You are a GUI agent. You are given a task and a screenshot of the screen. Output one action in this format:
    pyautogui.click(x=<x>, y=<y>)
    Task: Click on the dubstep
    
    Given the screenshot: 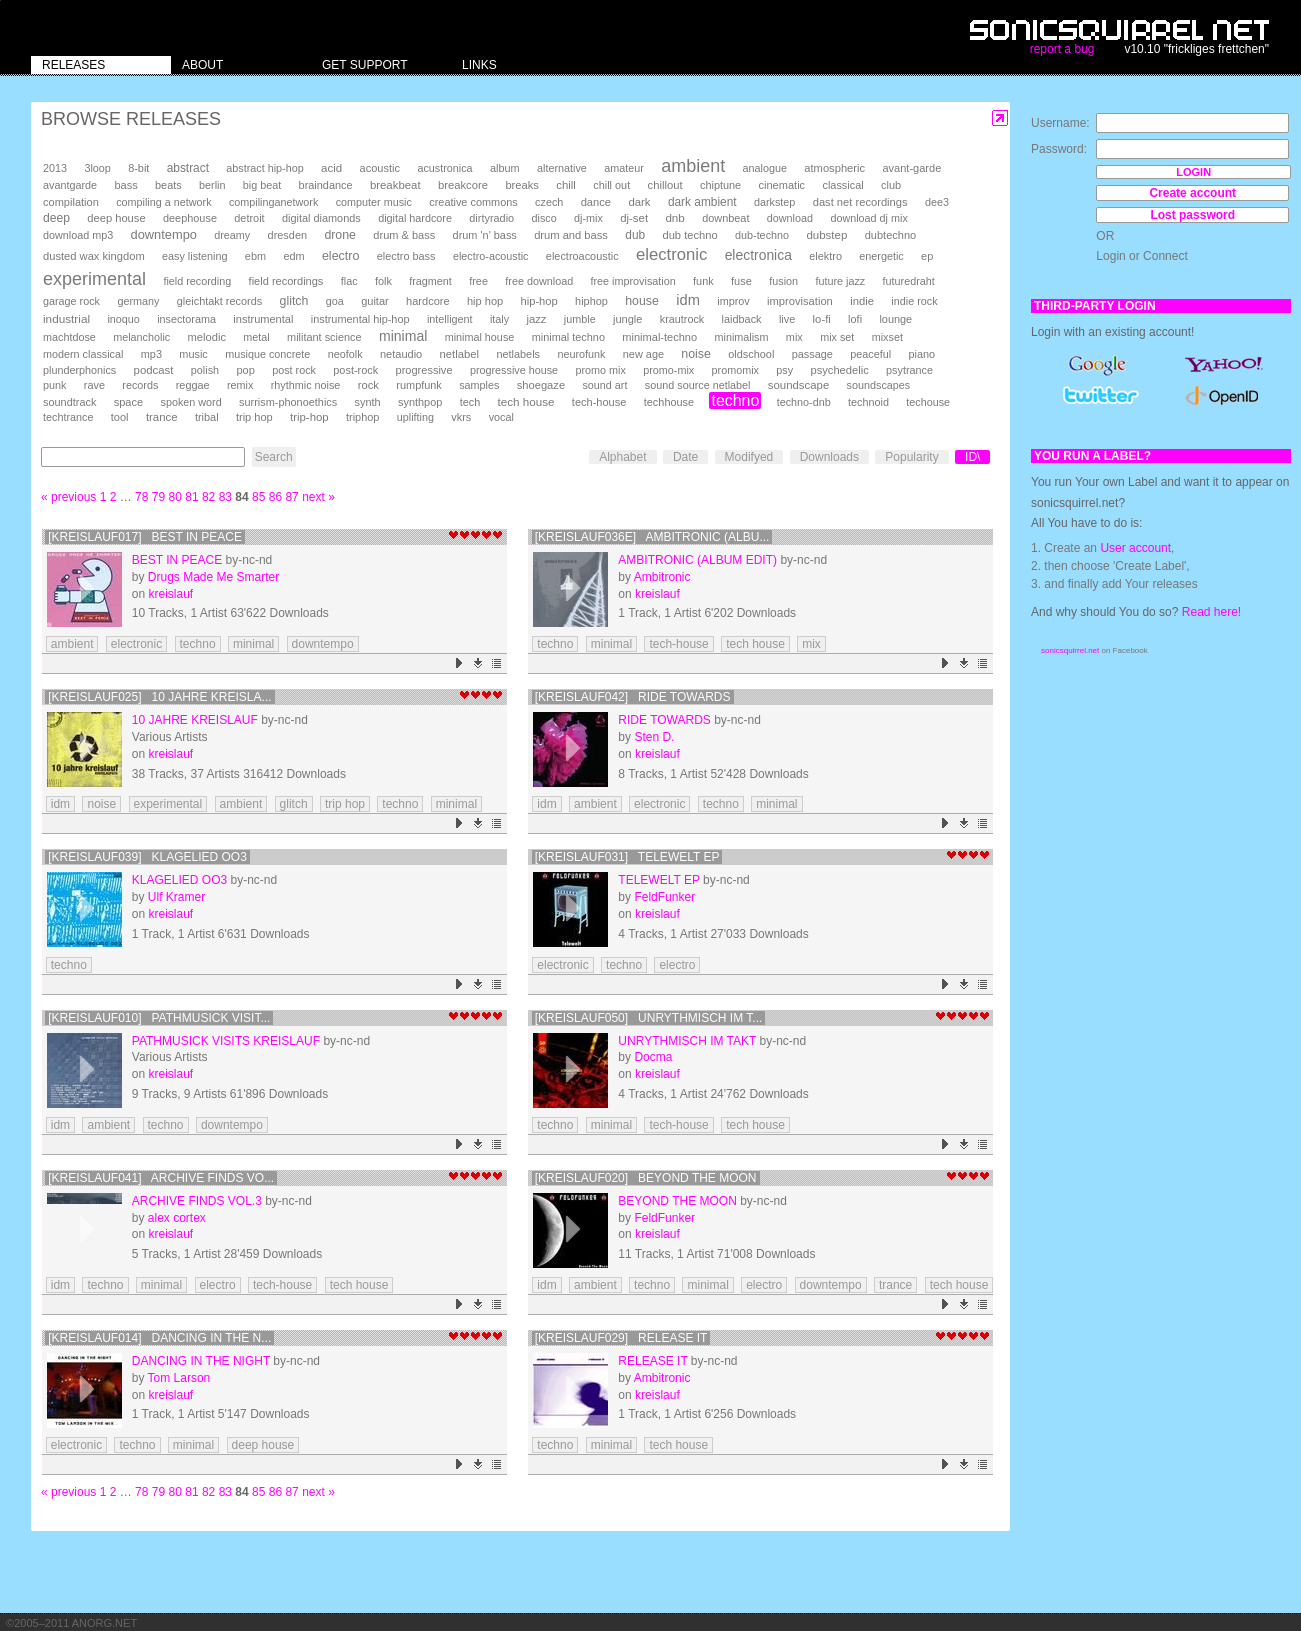 What is the action you would take?
    pyautogui.click(x=826, y=235)
    